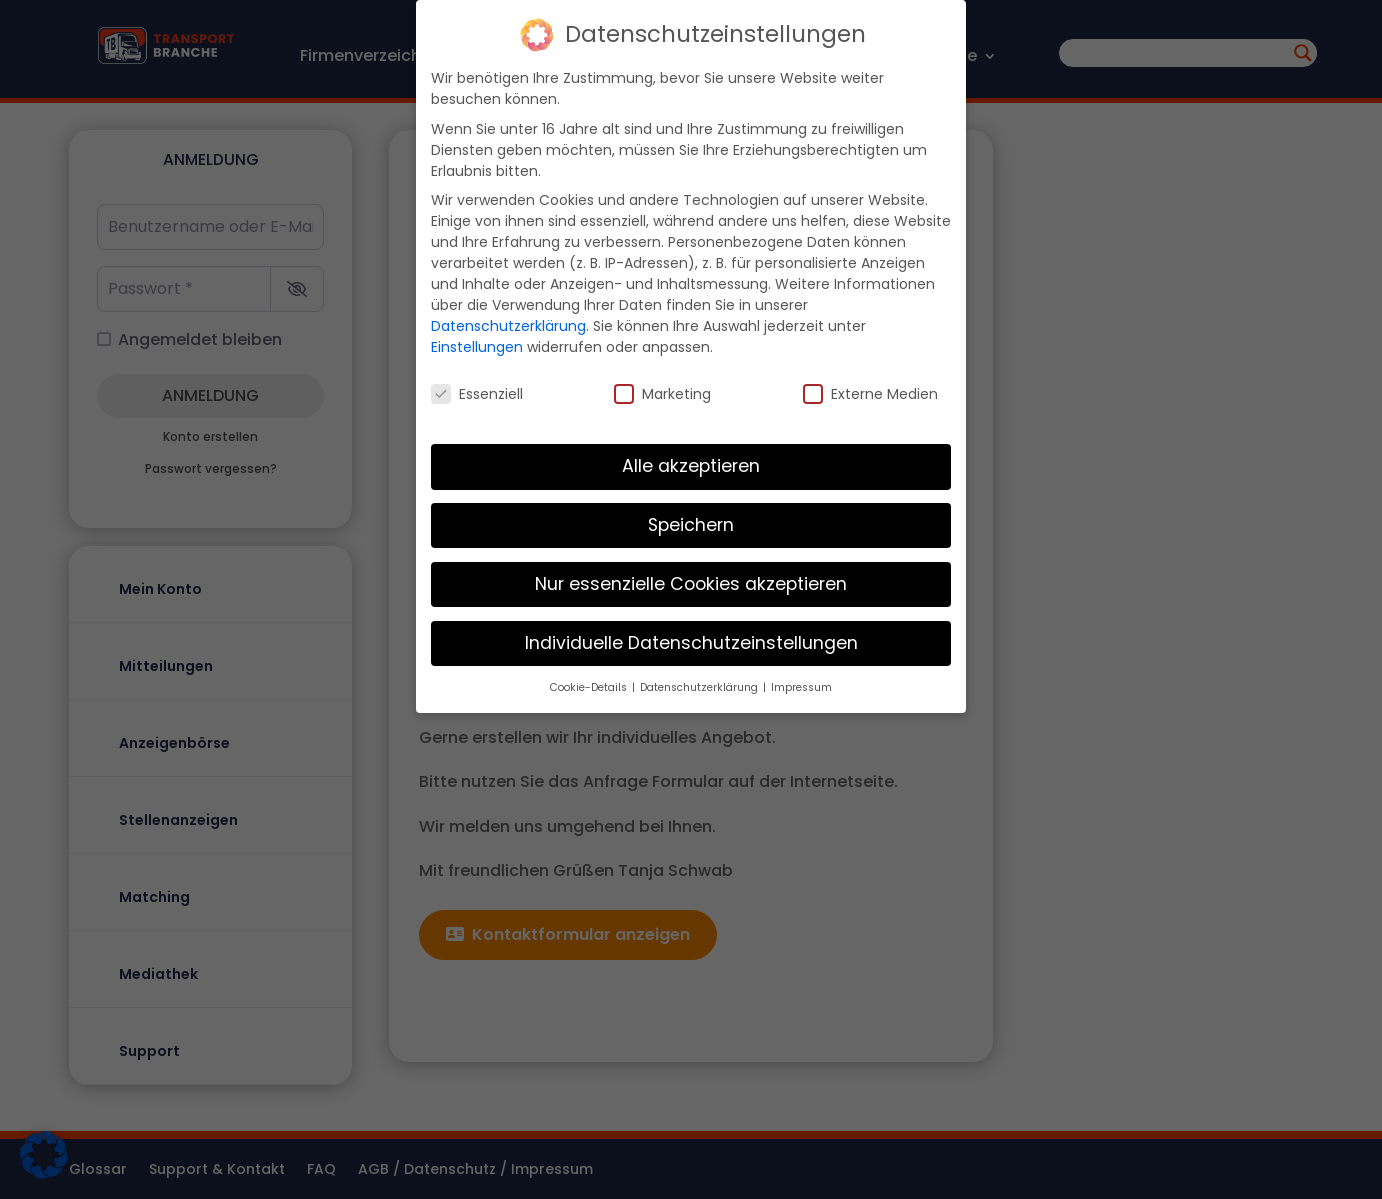 The height and width of the screenshot is (1199, 1382). What do you see at coordinates (508, 319) in the screenshot?
I see `Datenschutzerklärung` at bounding box center [508, 319].